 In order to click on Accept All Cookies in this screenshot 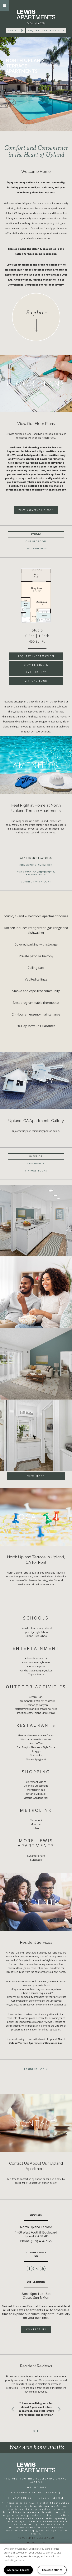, I will do `click(18, 2570)`.